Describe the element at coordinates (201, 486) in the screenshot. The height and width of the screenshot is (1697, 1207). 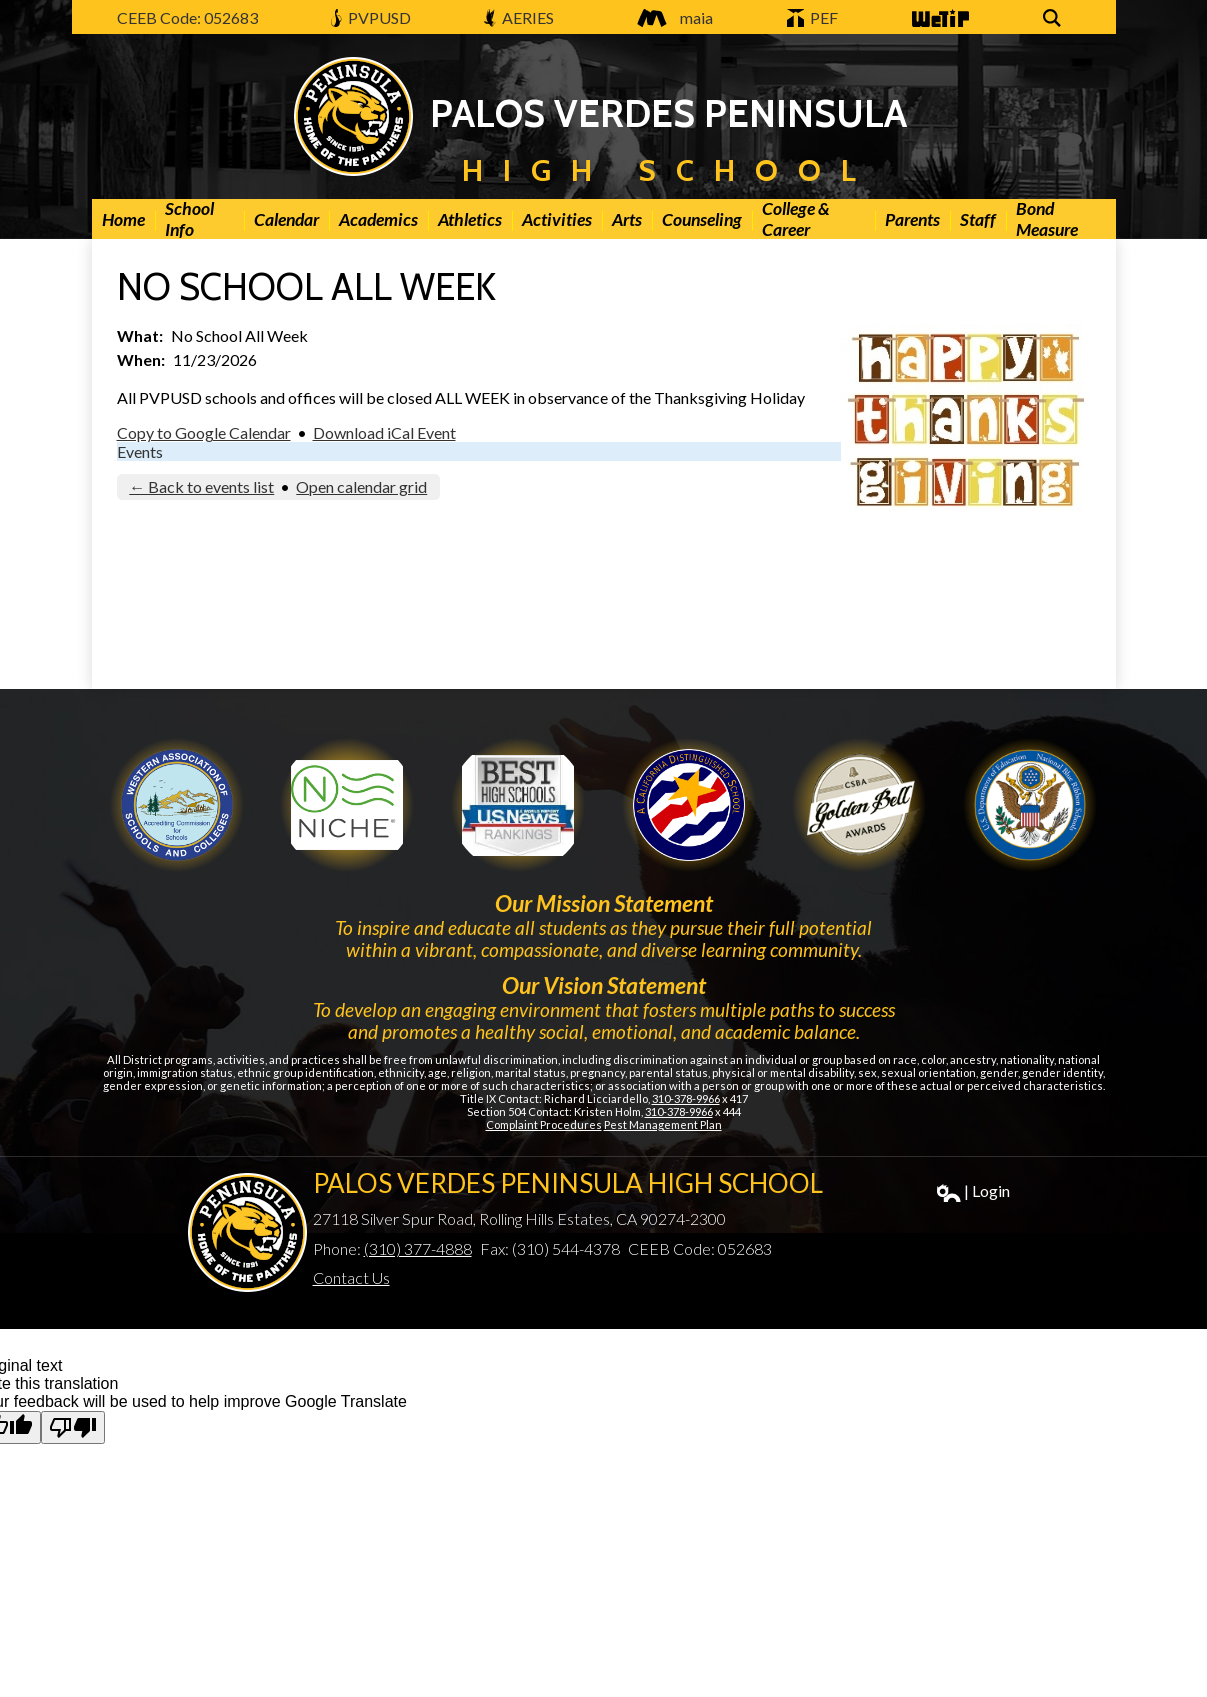
I see `← Back to events list` at that location.